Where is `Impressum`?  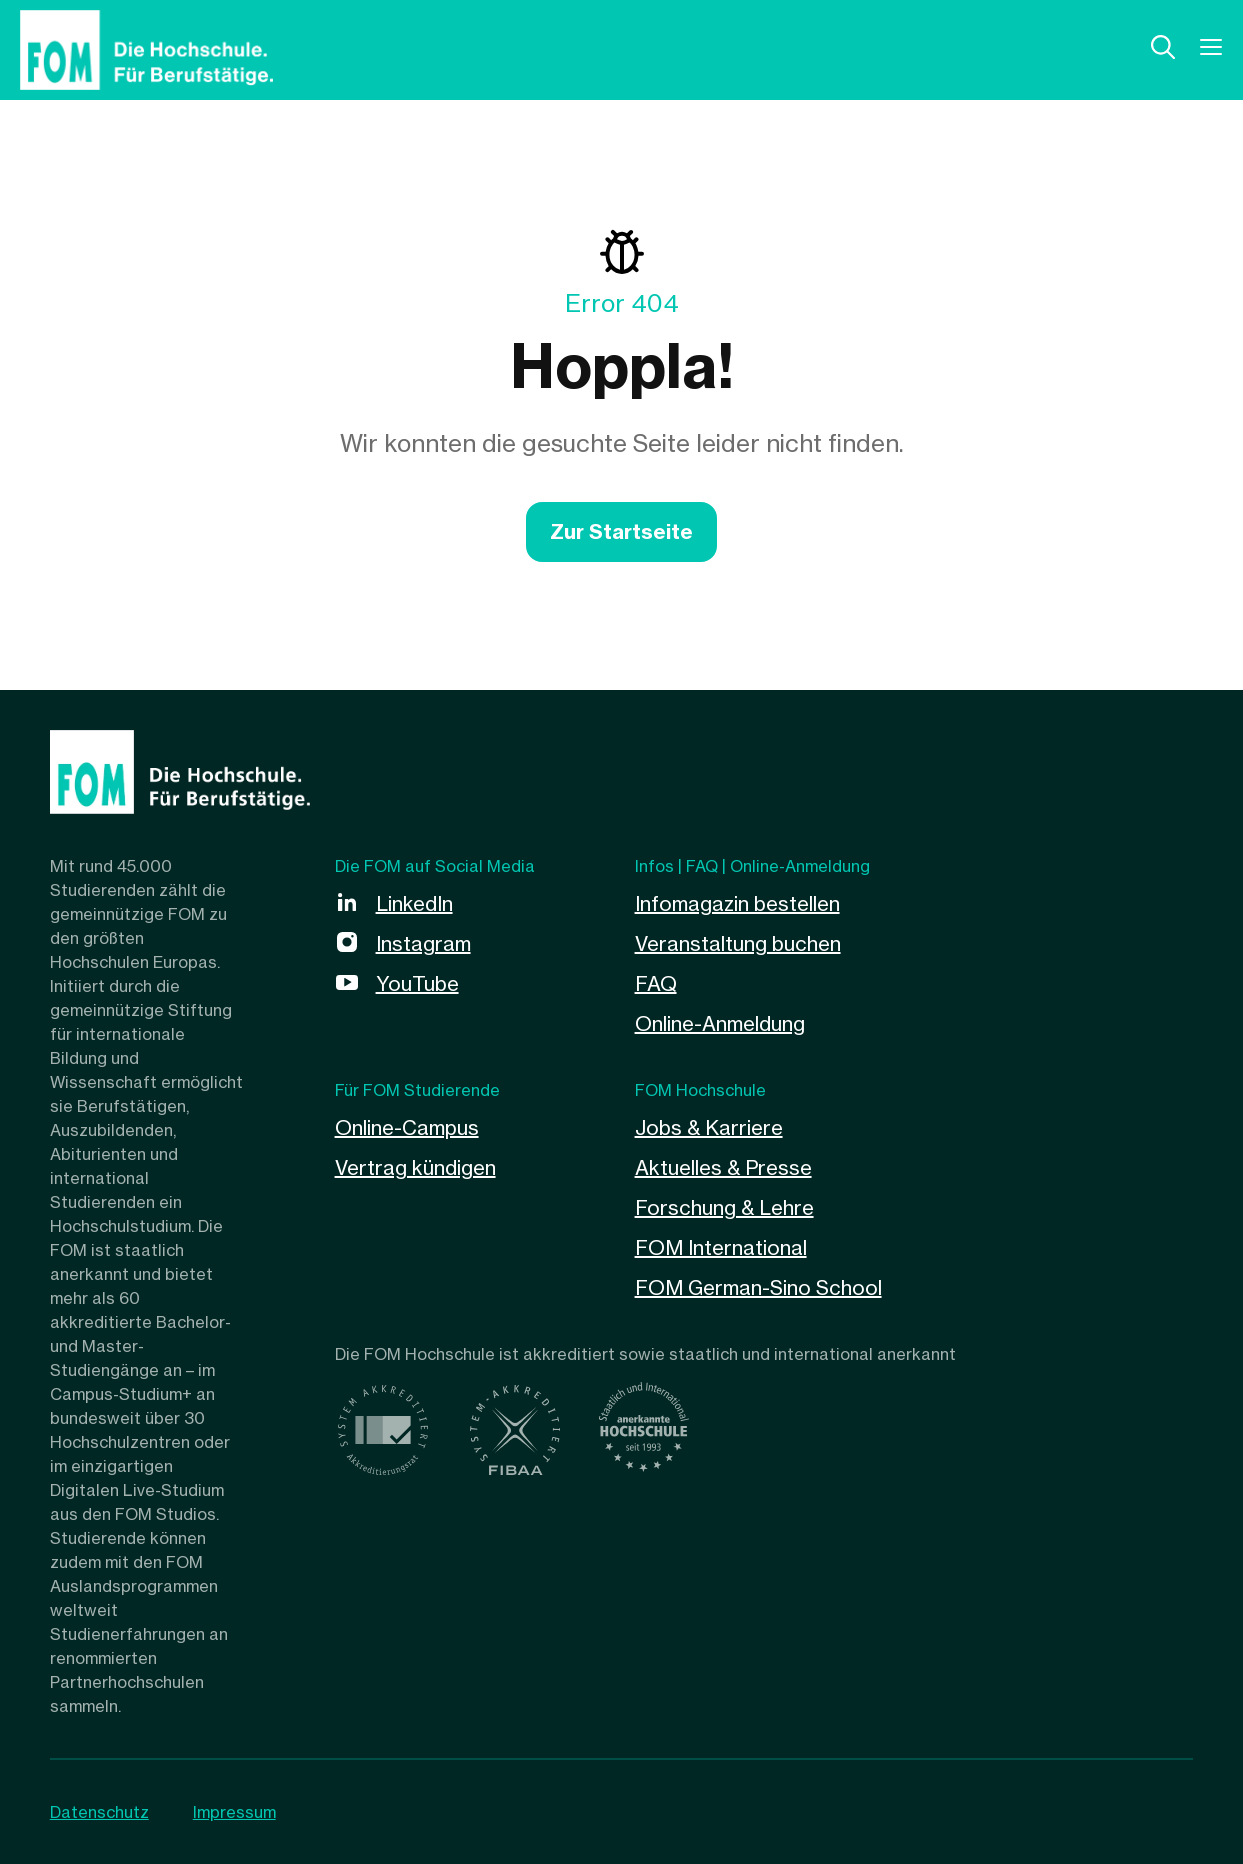
Impressum is located at coordinates (234, 1812).